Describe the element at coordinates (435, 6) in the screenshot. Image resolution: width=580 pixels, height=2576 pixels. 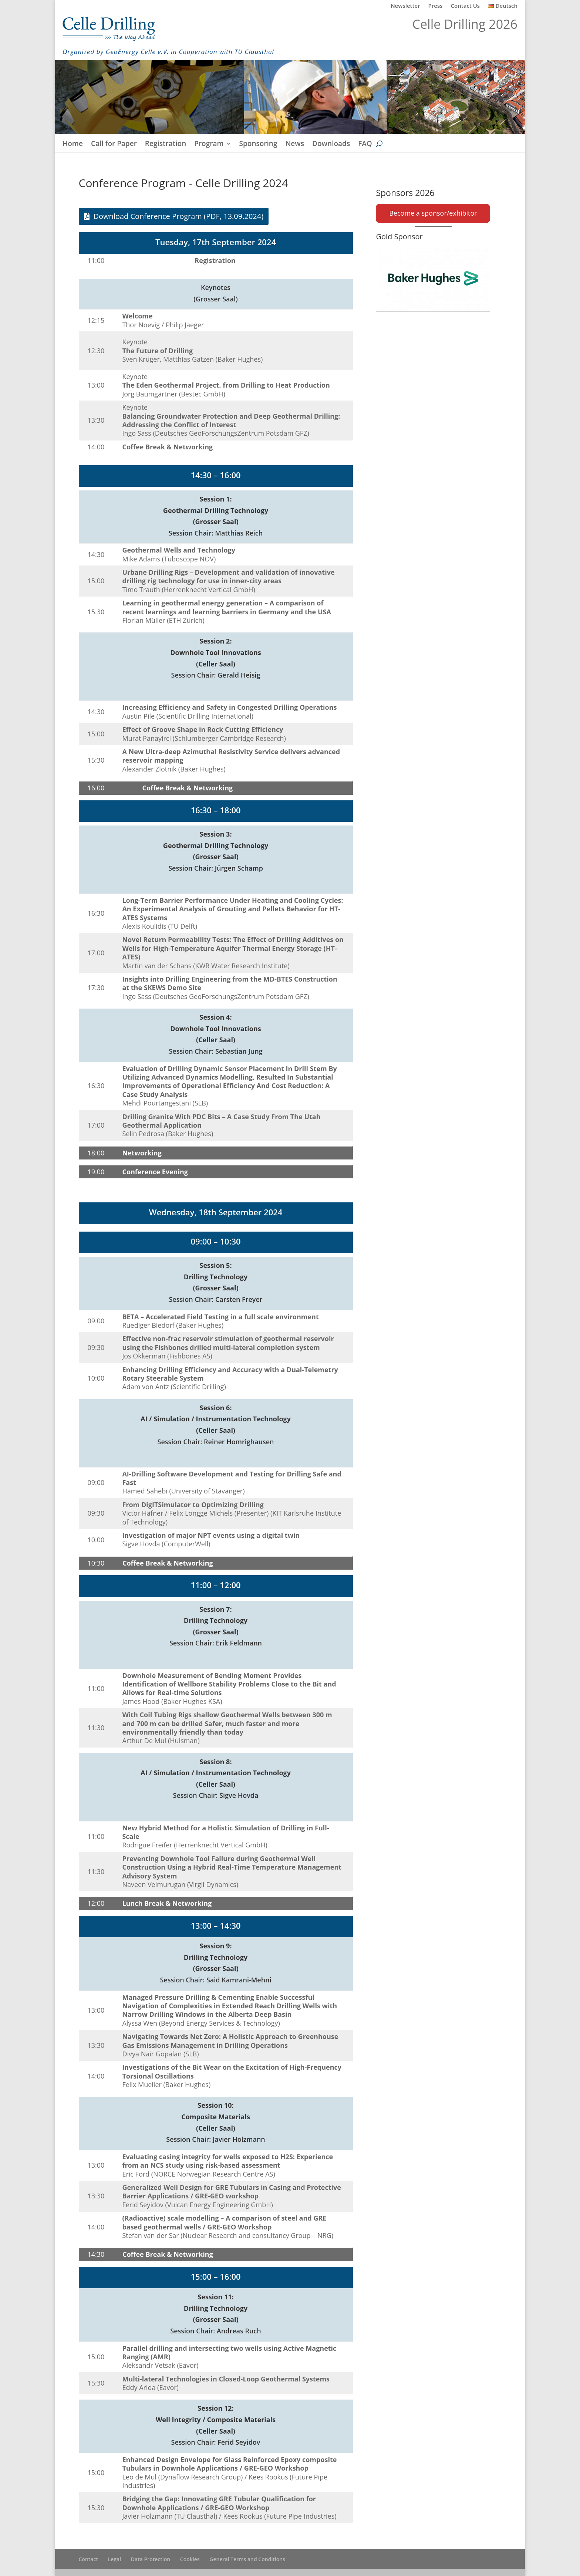
I see `Press` at that location.